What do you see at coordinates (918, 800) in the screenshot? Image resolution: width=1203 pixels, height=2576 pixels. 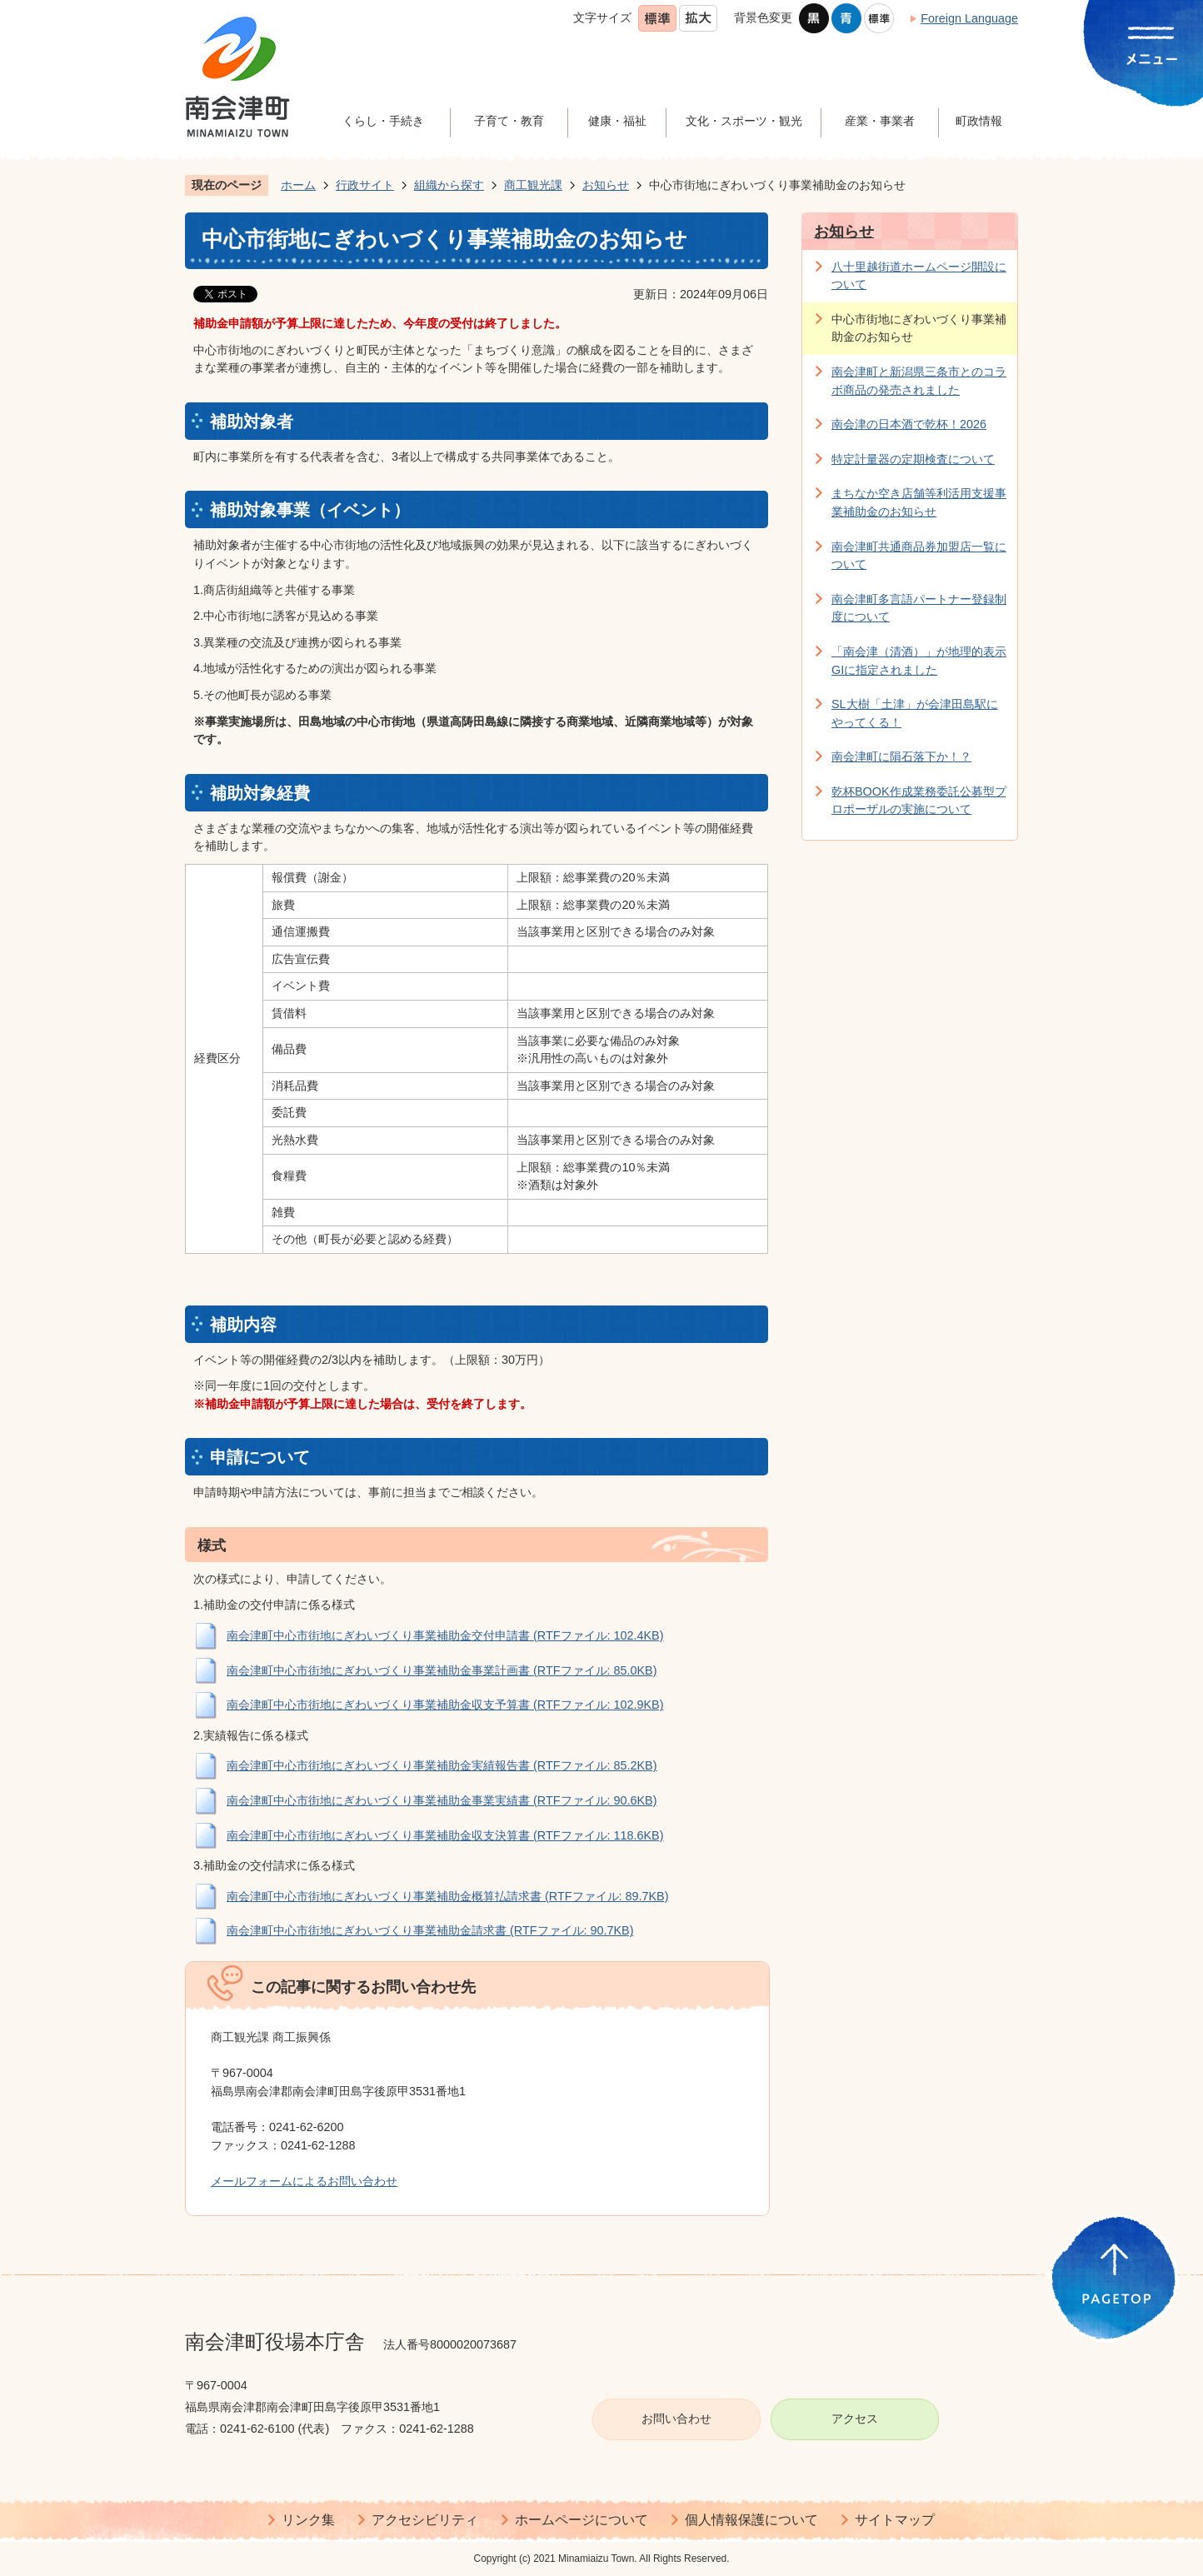 I see `乾杯BOOK作成業務委託公募型プロポーザルの実施について` at bounding box center [918, 800].